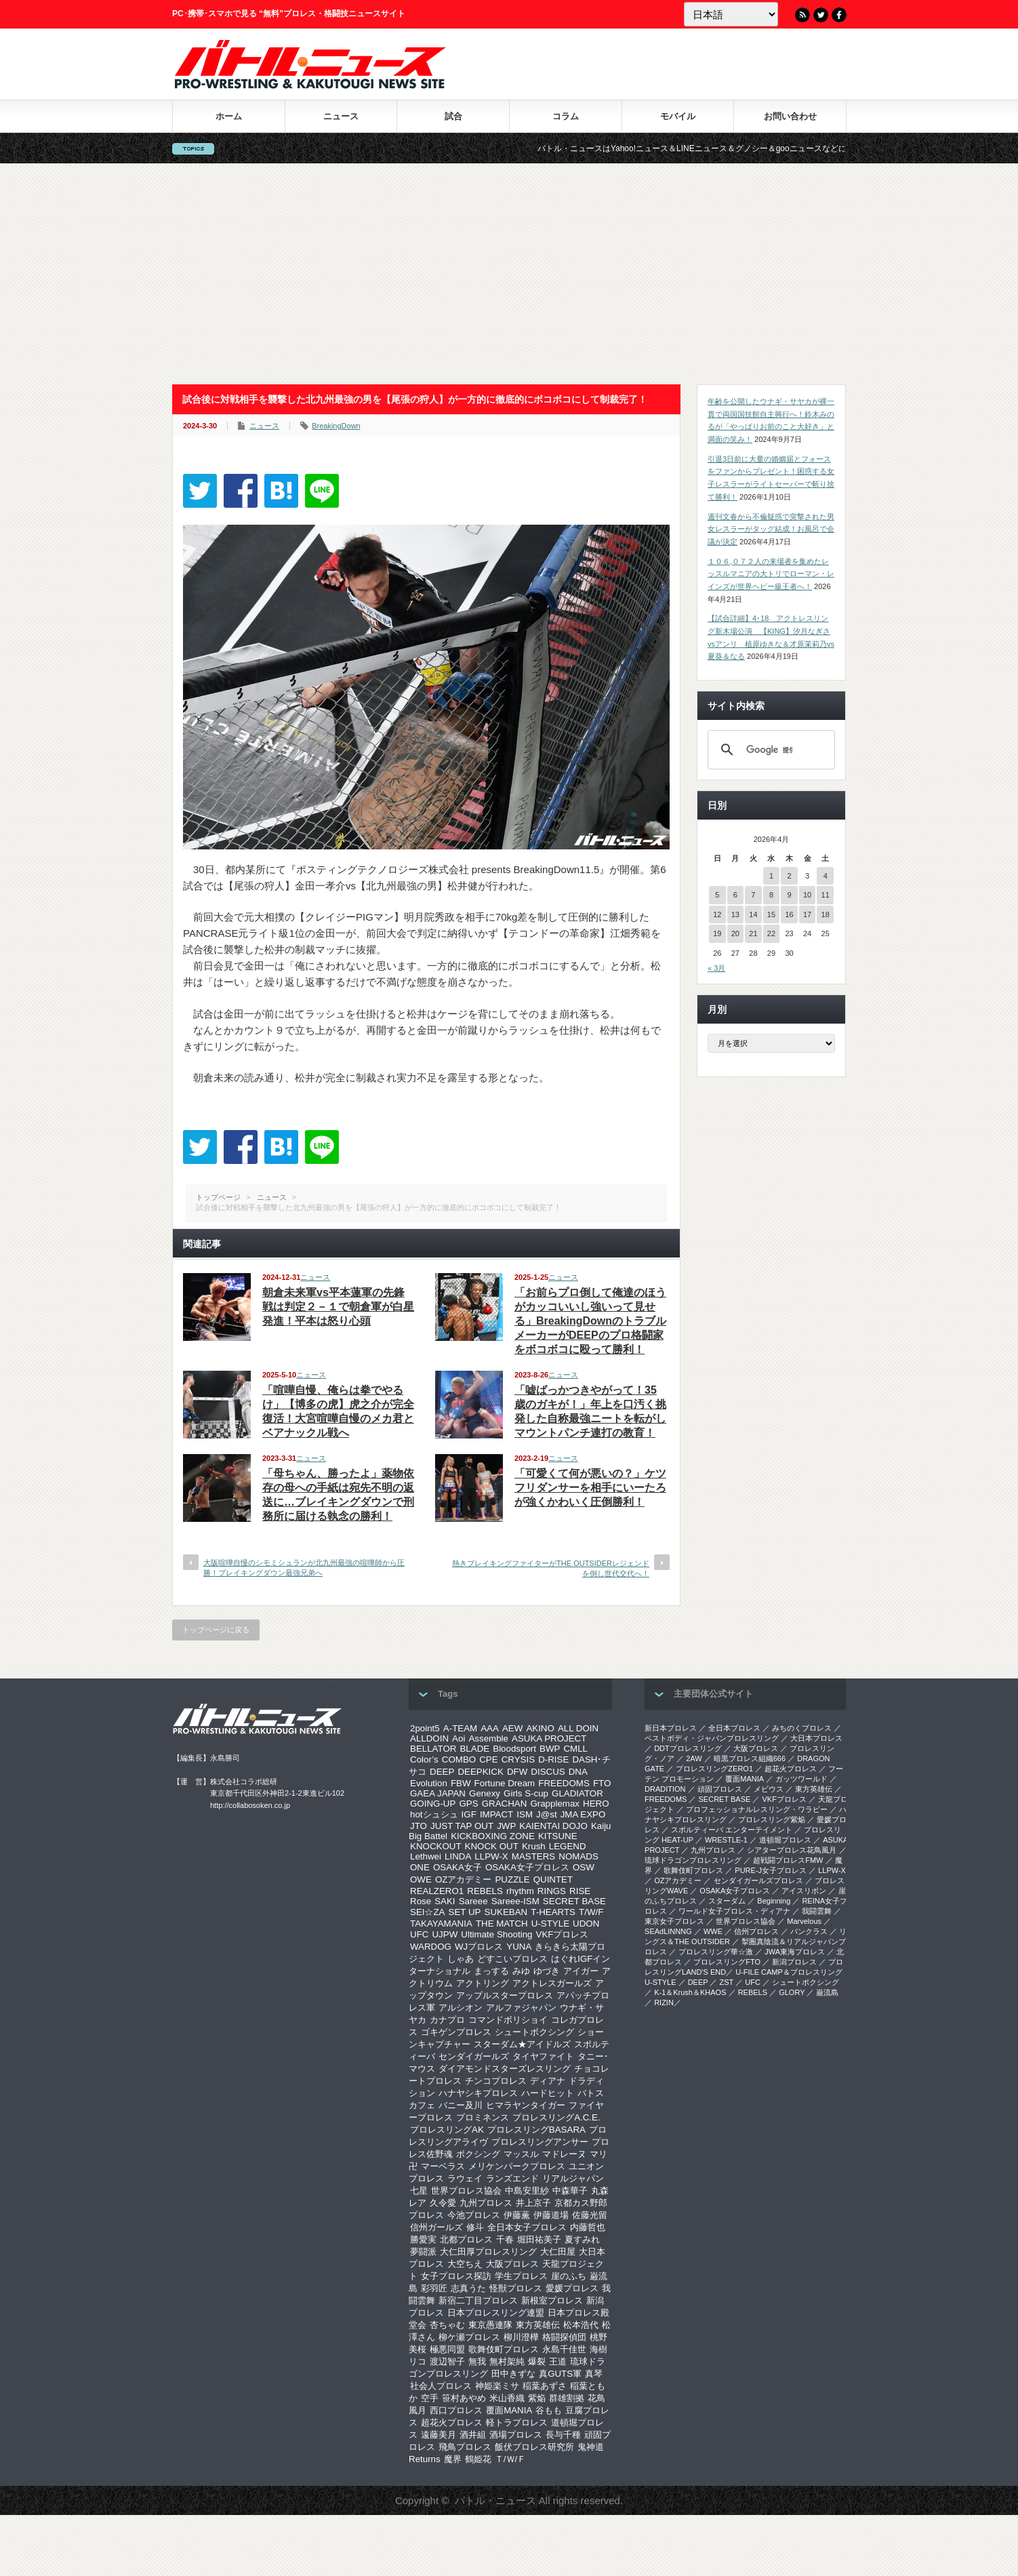 This screenshot has width=1018, height=2576. What do you see at coordinates (474, 2056) in the screenshot?
I see `センダイガールズ` at bounding box center [474, 2056].